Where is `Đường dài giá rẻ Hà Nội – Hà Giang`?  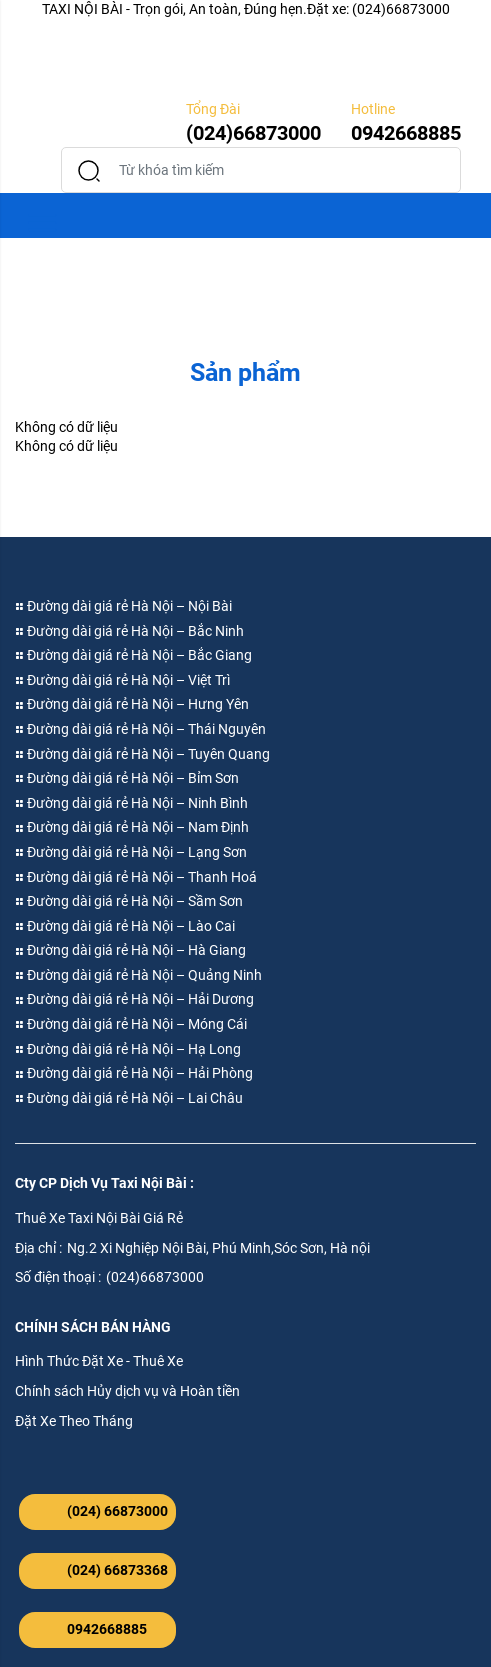
Đường dài giá rẻ Hà Nội – Hà Giang is located at coordinates (130, 950).